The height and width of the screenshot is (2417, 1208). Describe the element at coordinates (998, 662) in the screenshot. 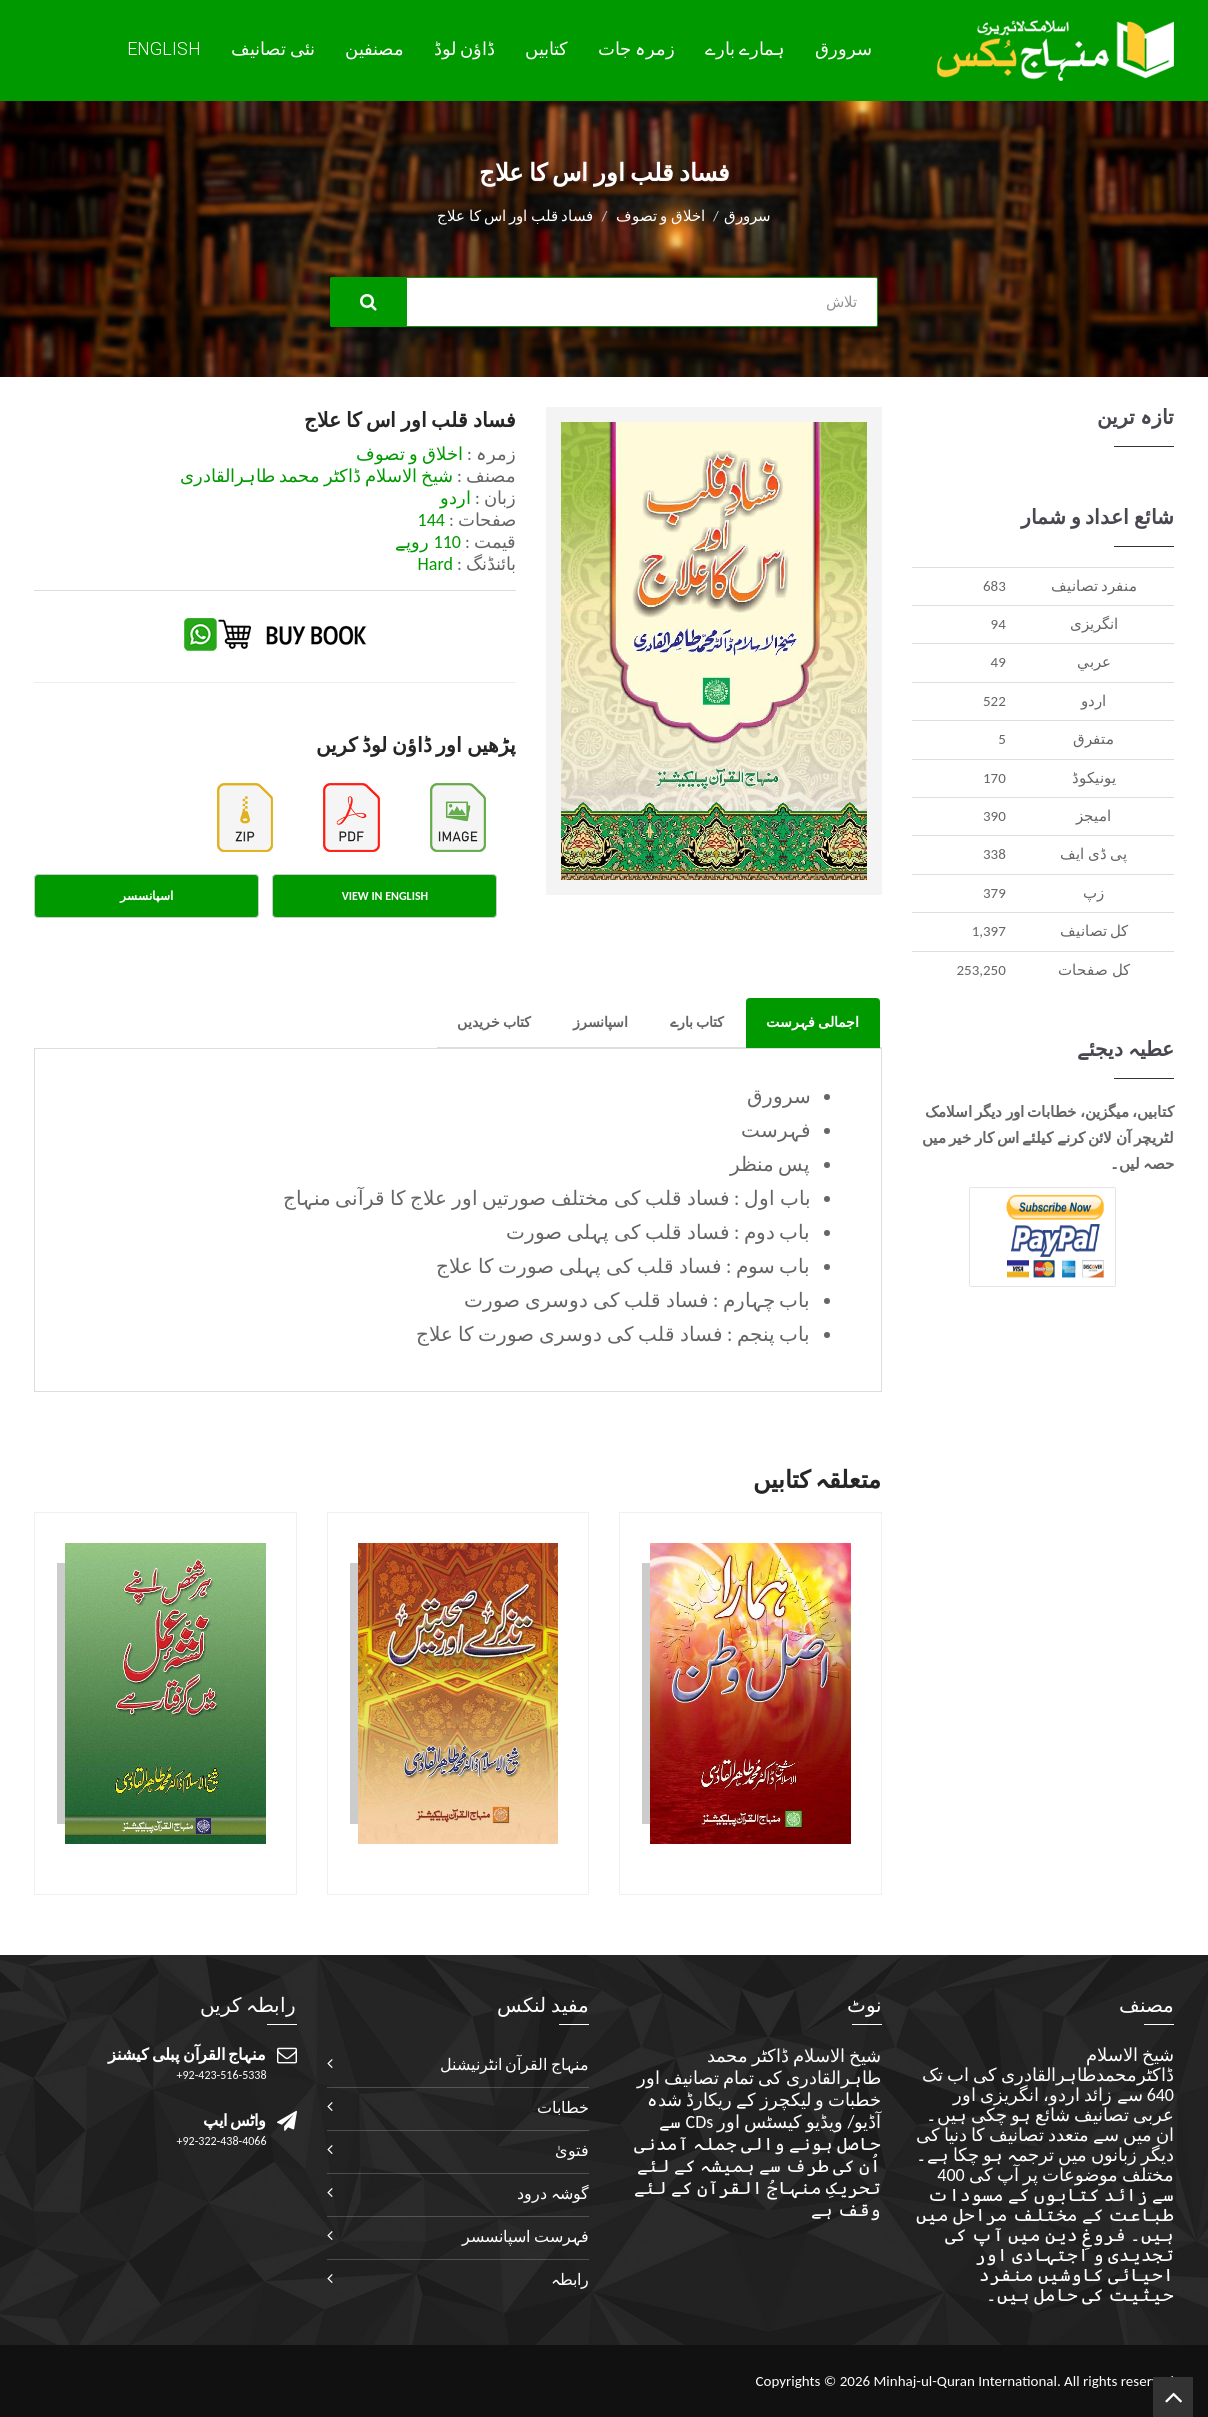

I see `49` at that location.